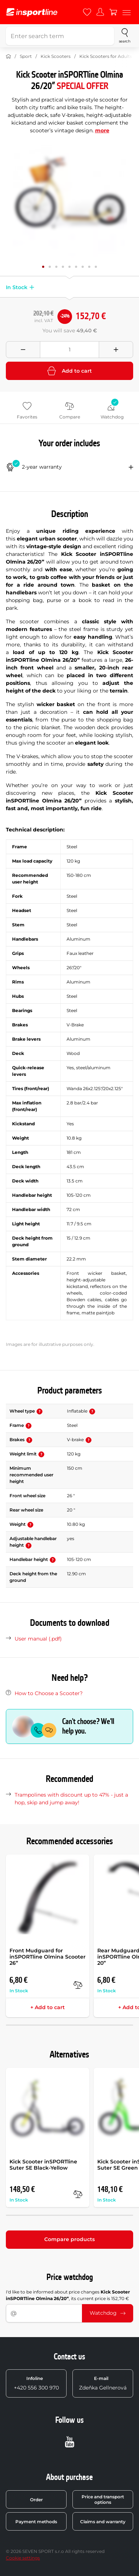 Image resolution: width=139 pixels, height=2576 pixels. Describe the element at coordinates (50, 267) in the screenshot. I see `[Move main gallery to position no. 1]` at that location.